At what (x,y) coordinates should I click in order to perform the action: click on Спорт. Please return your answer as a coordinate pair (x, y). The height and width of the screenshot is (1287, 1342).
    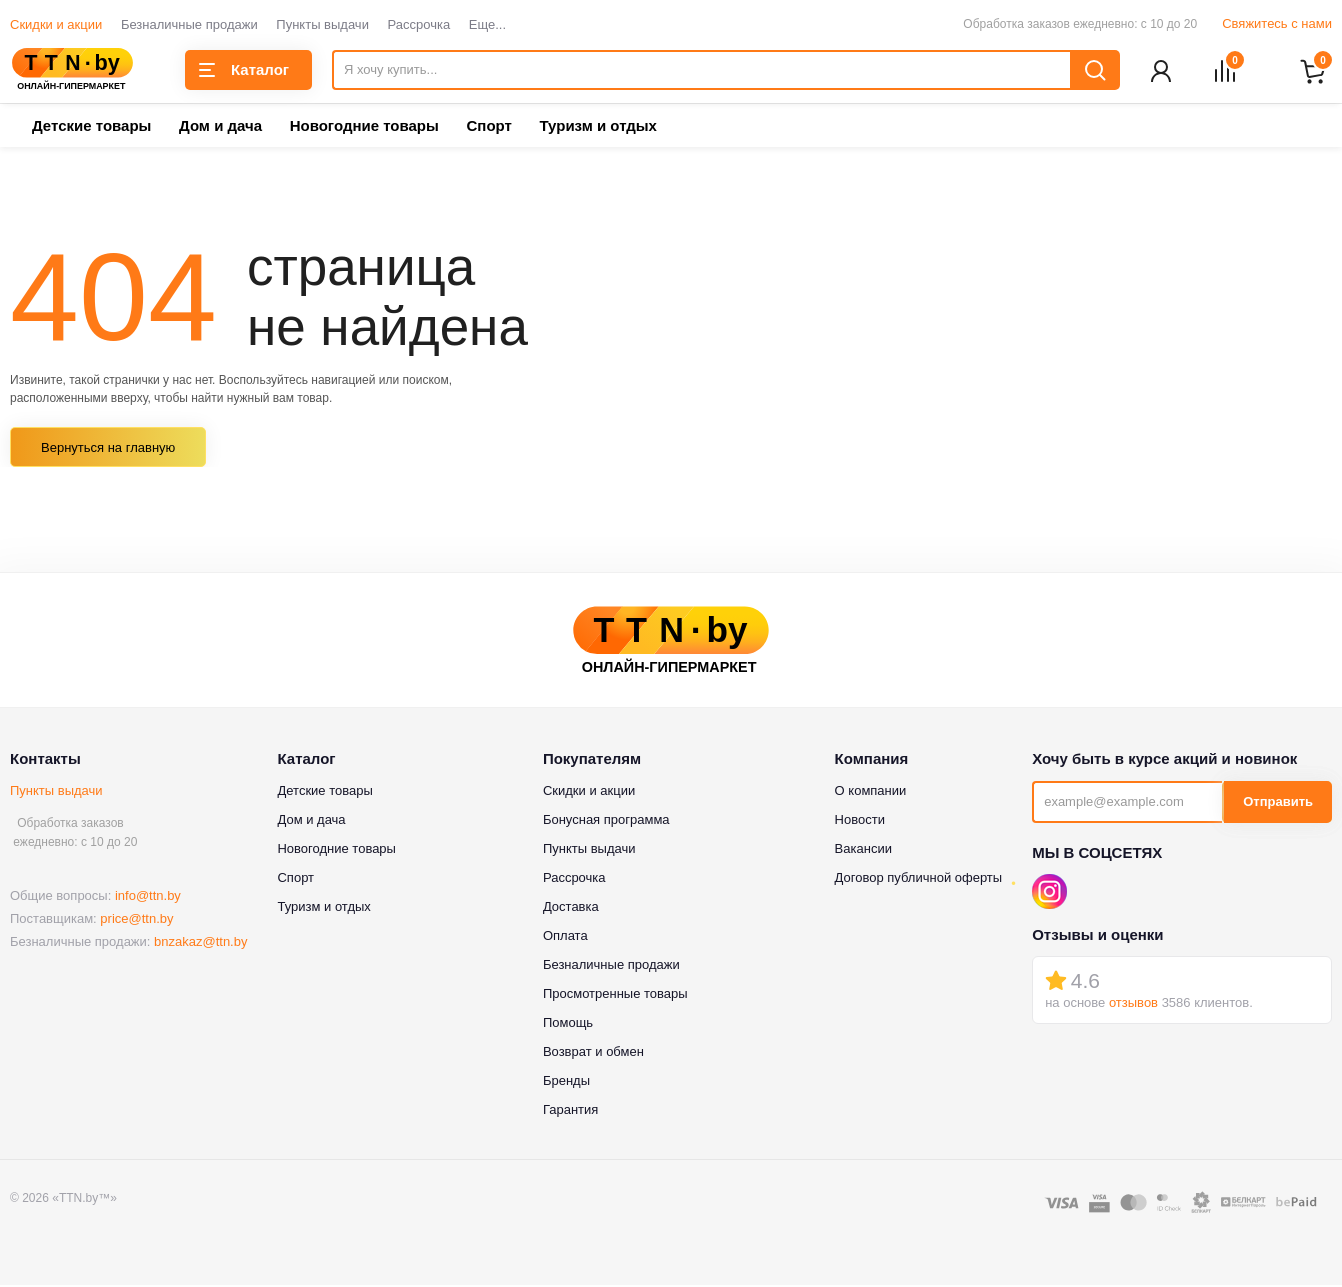
    Looking at the image, I should click on (488, 127).